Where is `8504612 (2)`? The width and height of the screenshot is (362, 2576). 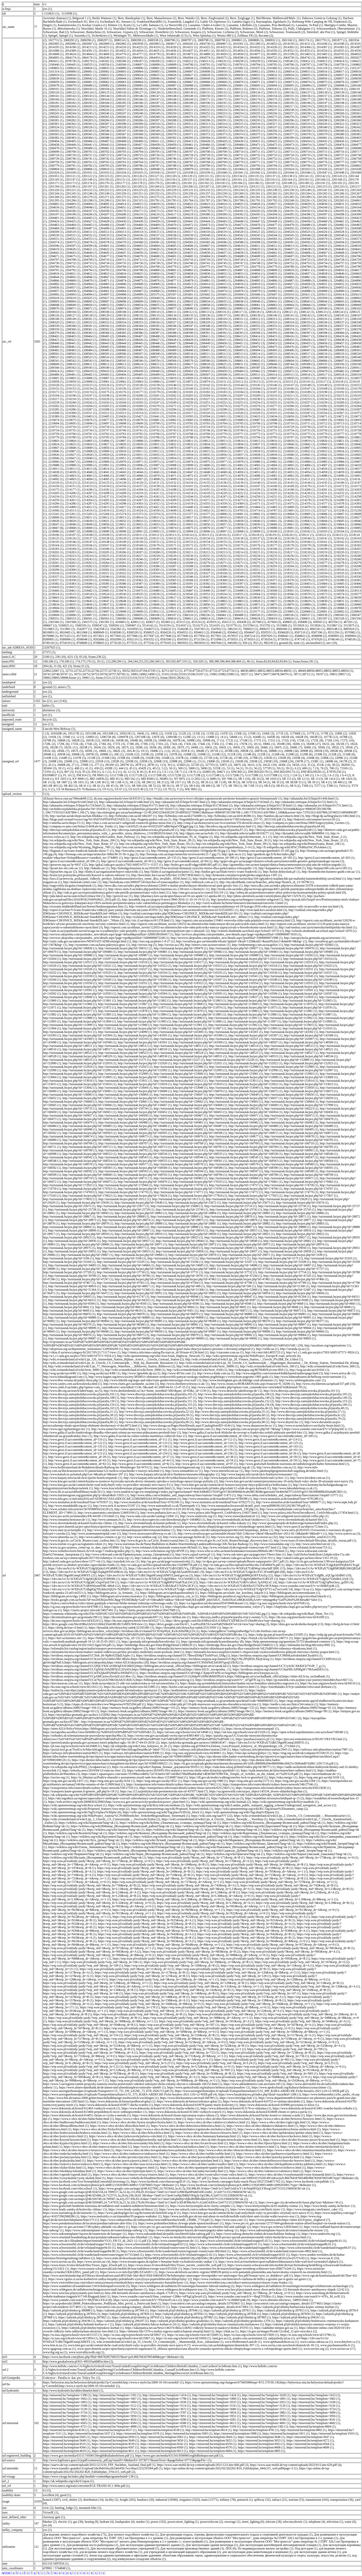 8504612 (2) is located at coordinates (201, 632).